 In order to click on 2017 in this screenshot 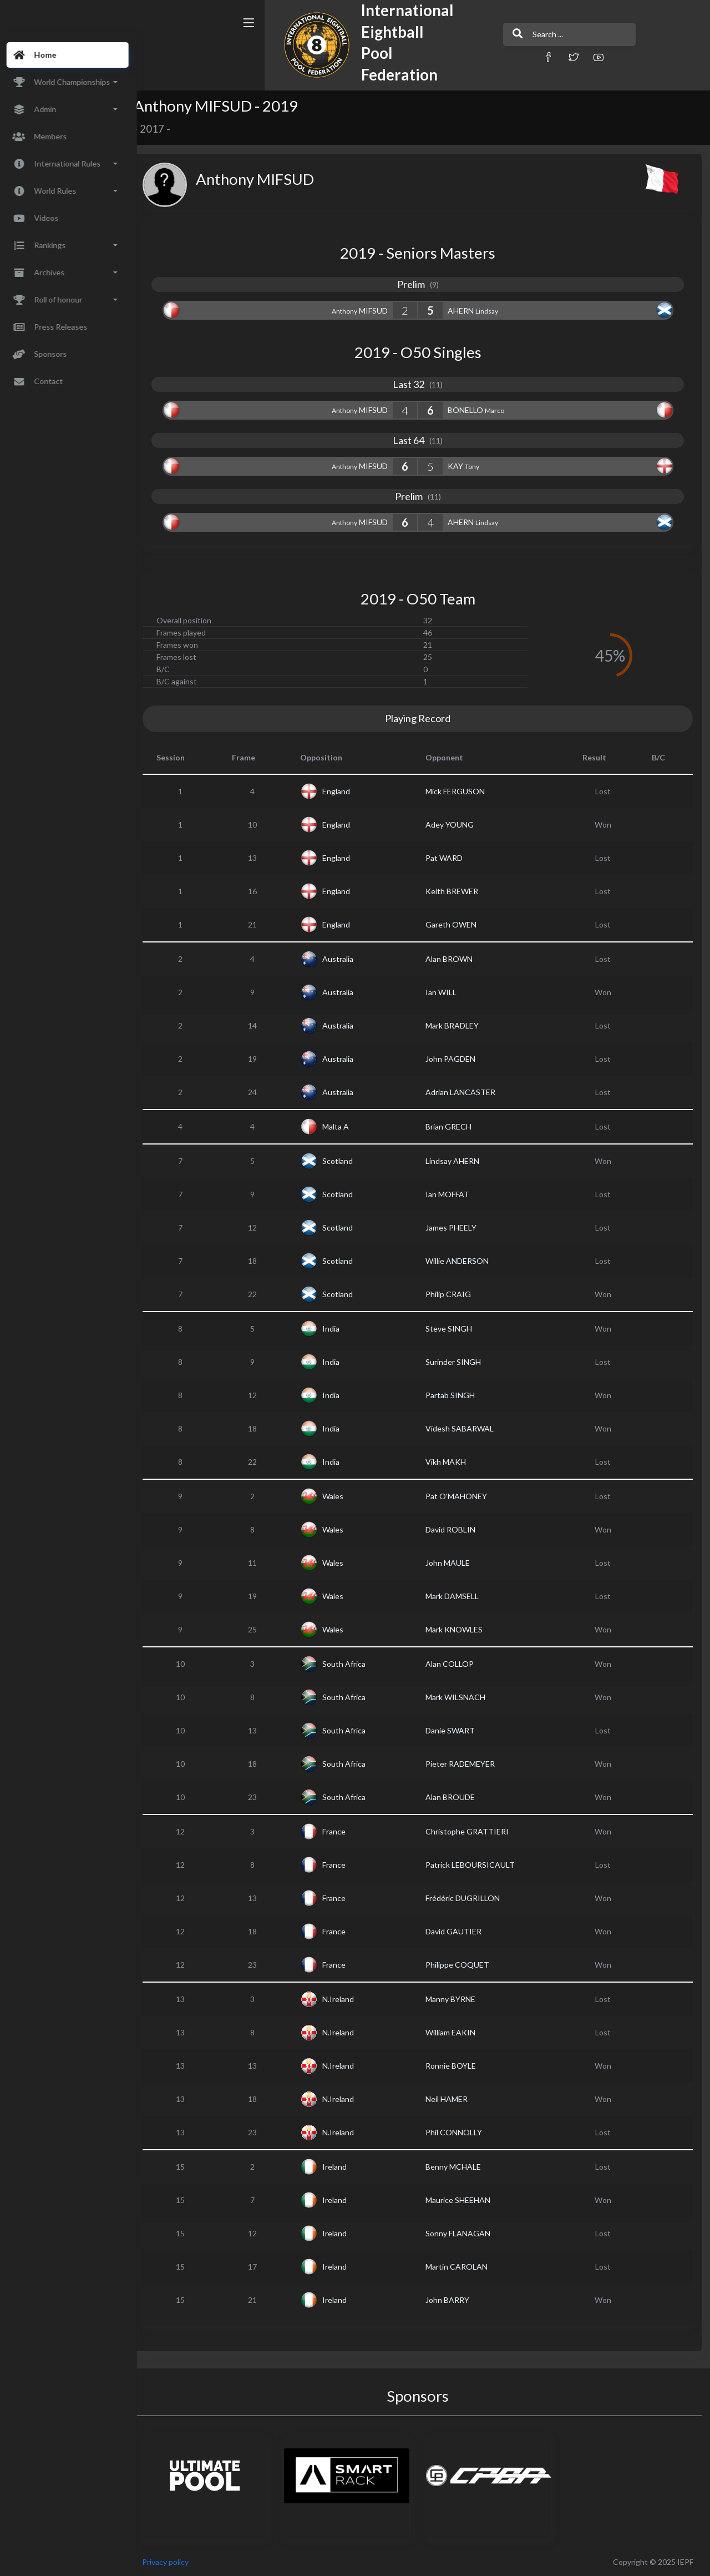, I will do `click(165, 129)`.